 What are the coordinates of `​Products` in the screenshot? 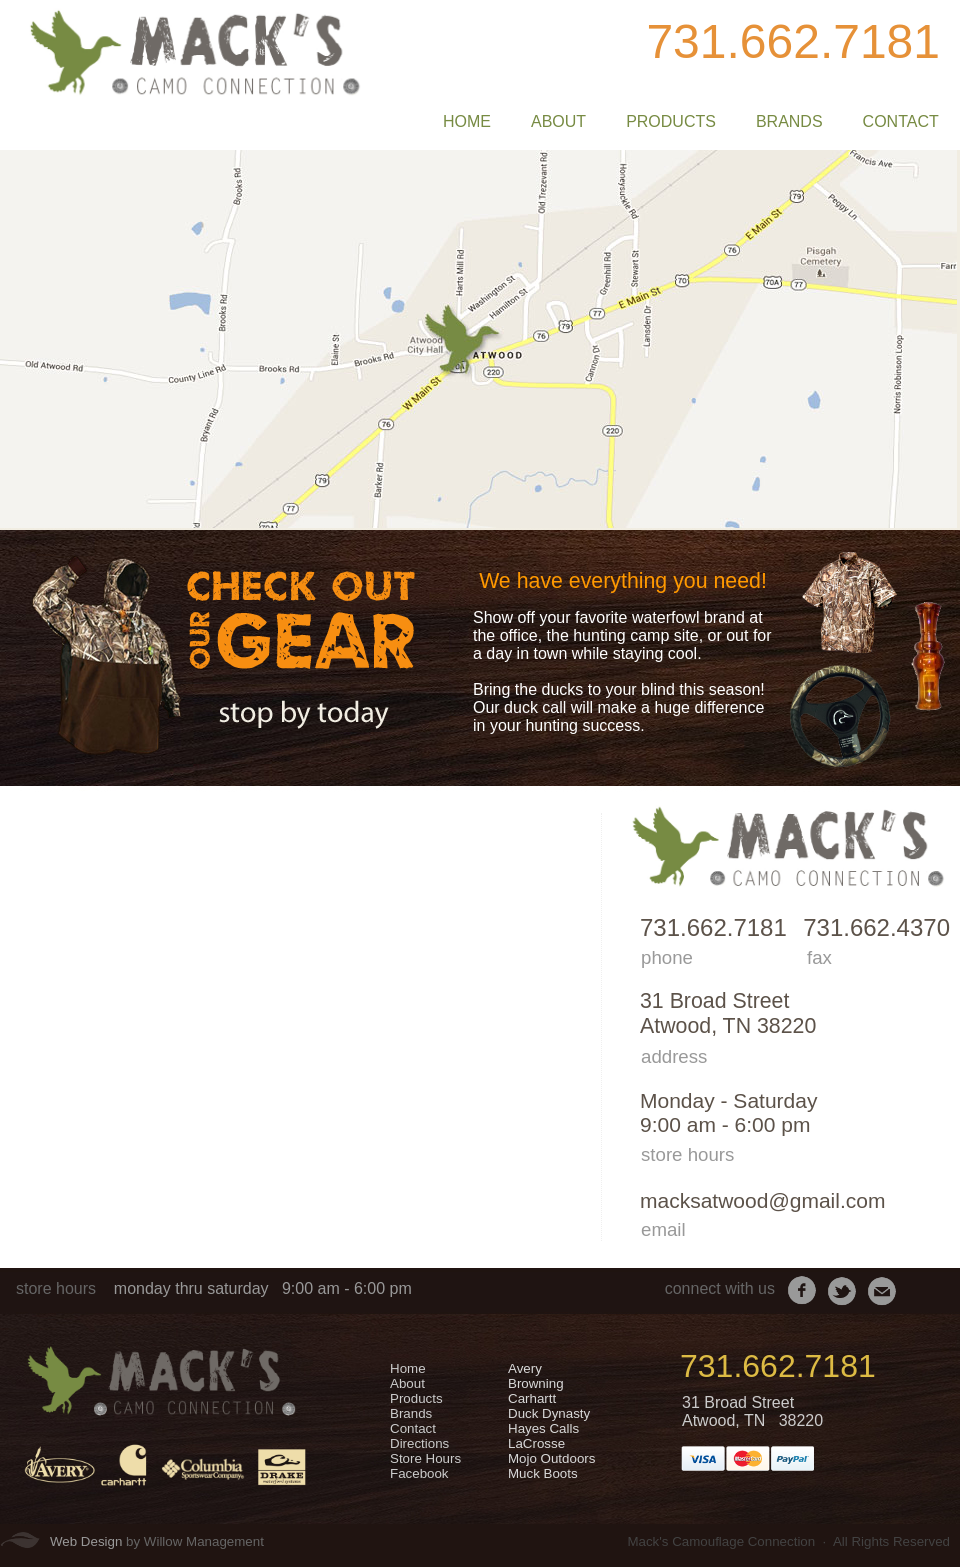 It's located at (416, 1398).